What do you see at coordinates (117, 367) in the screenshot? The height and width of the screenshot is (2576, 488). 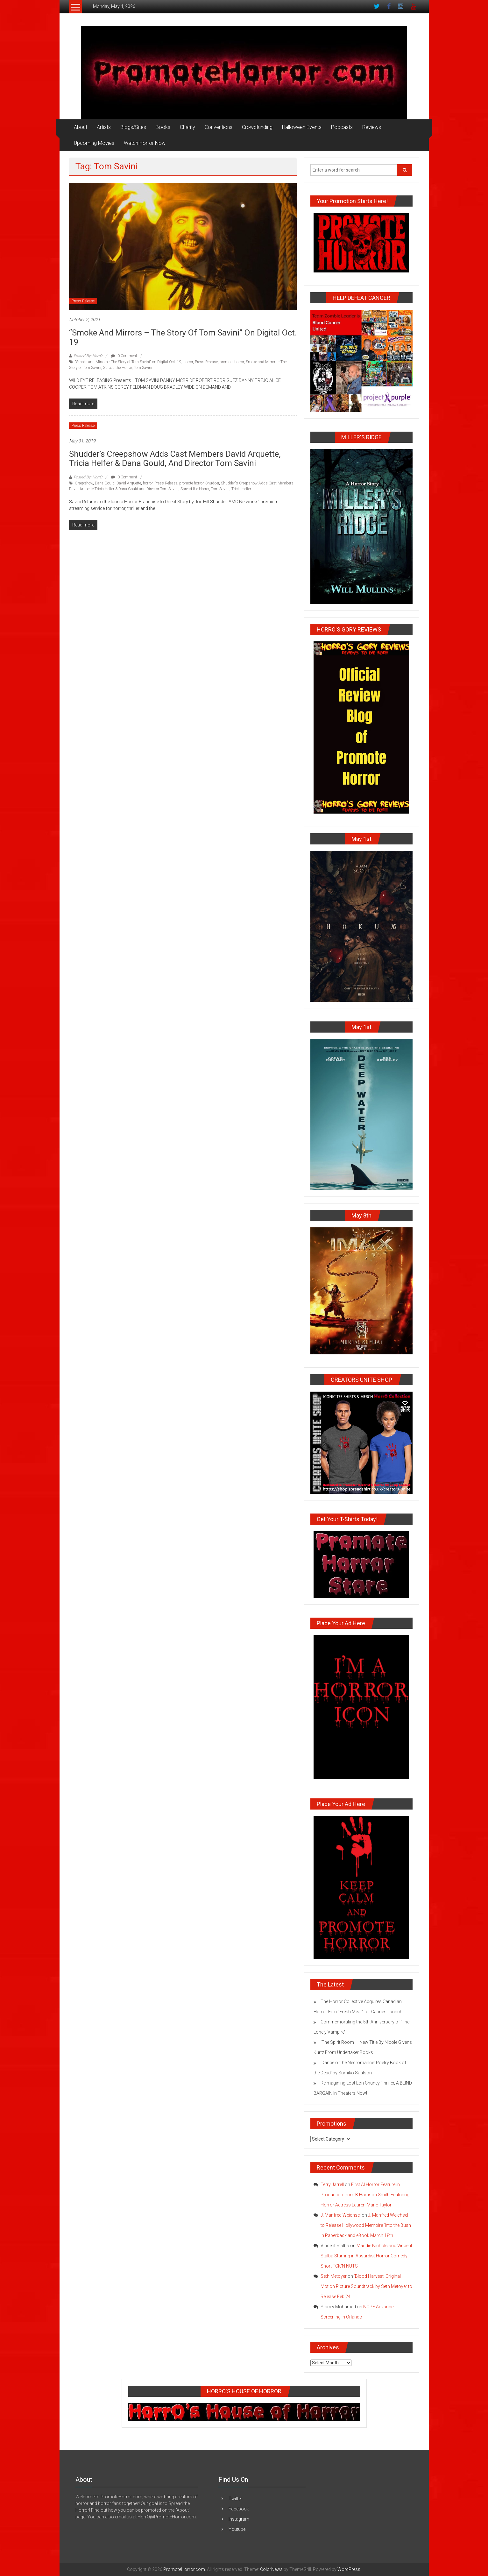 I see `Spread the Horror` at bounding box center [117, 367].